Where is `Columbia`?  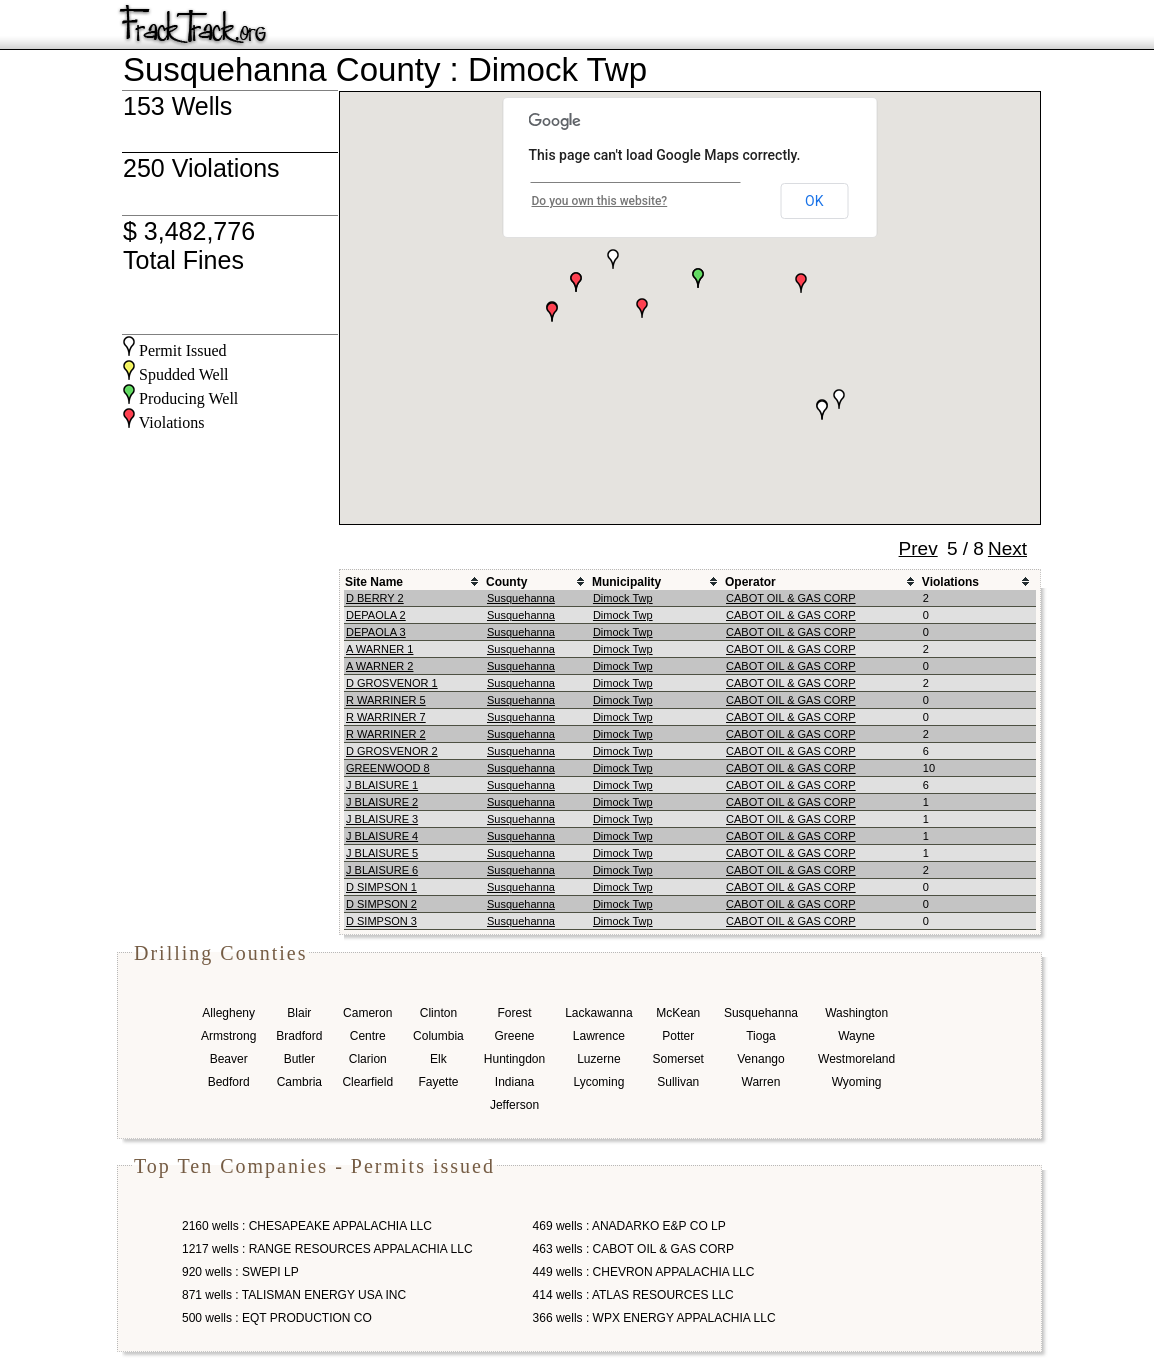 Columbia is located at coordinates (438, 1036).